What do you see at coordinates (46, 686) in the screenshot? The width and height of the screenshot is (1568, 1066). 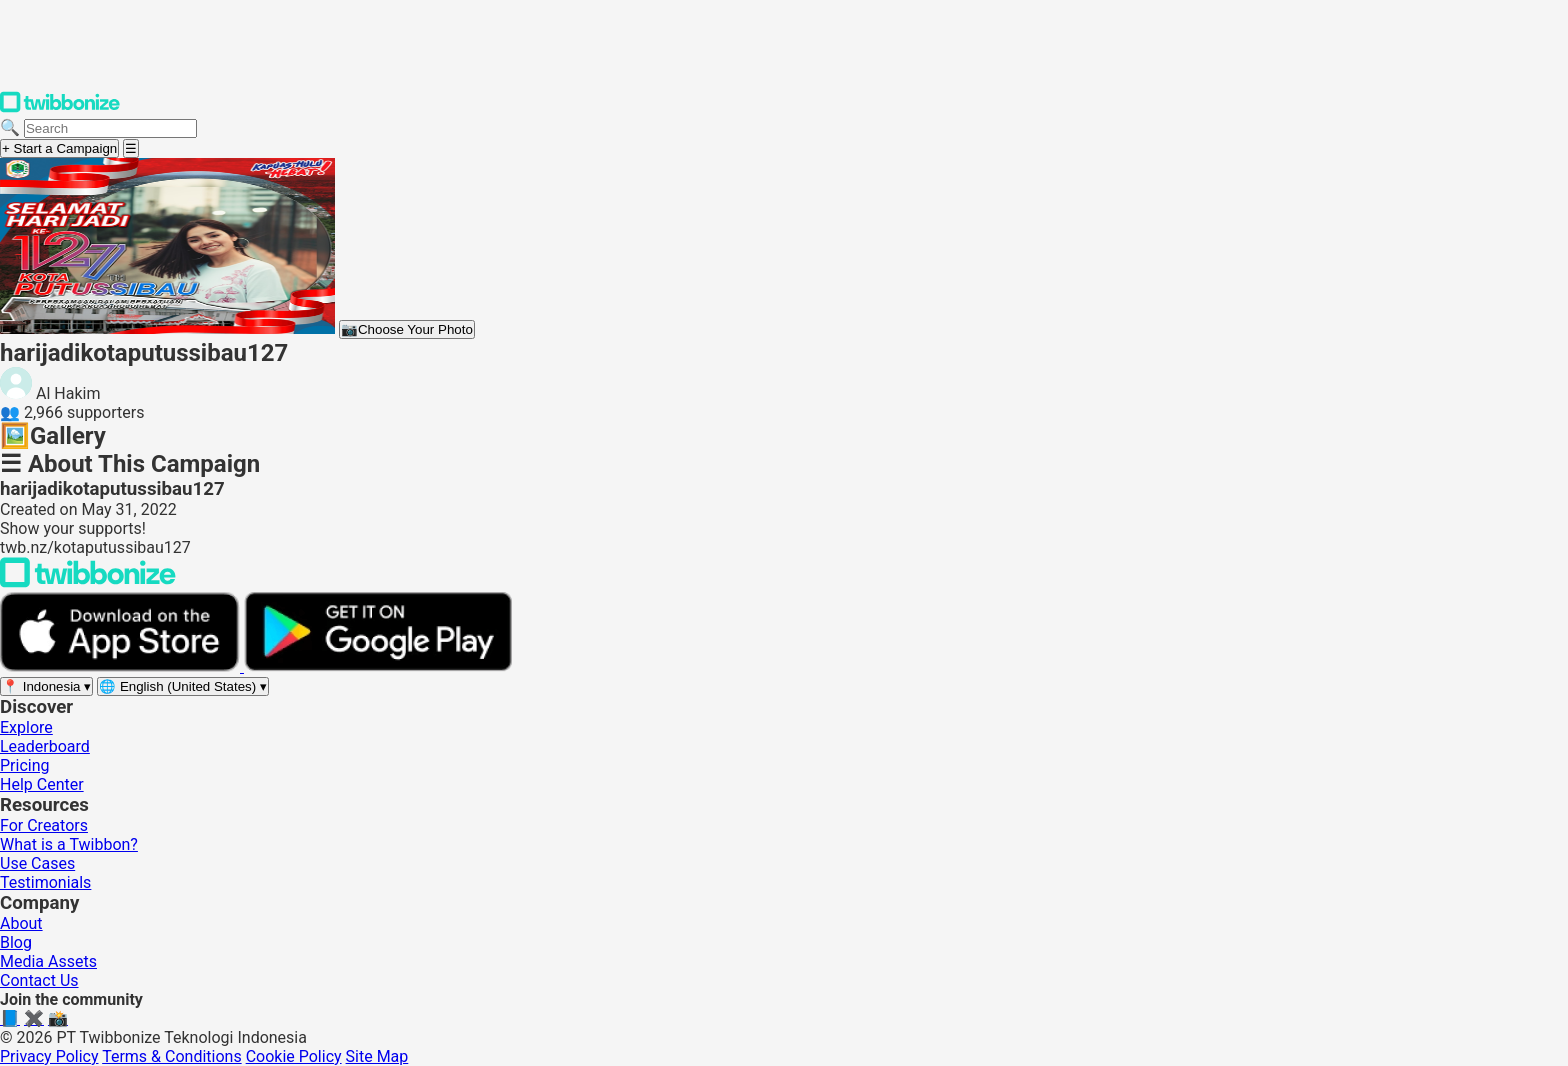 I see `[Select region]` at bounding box center [46, 686].